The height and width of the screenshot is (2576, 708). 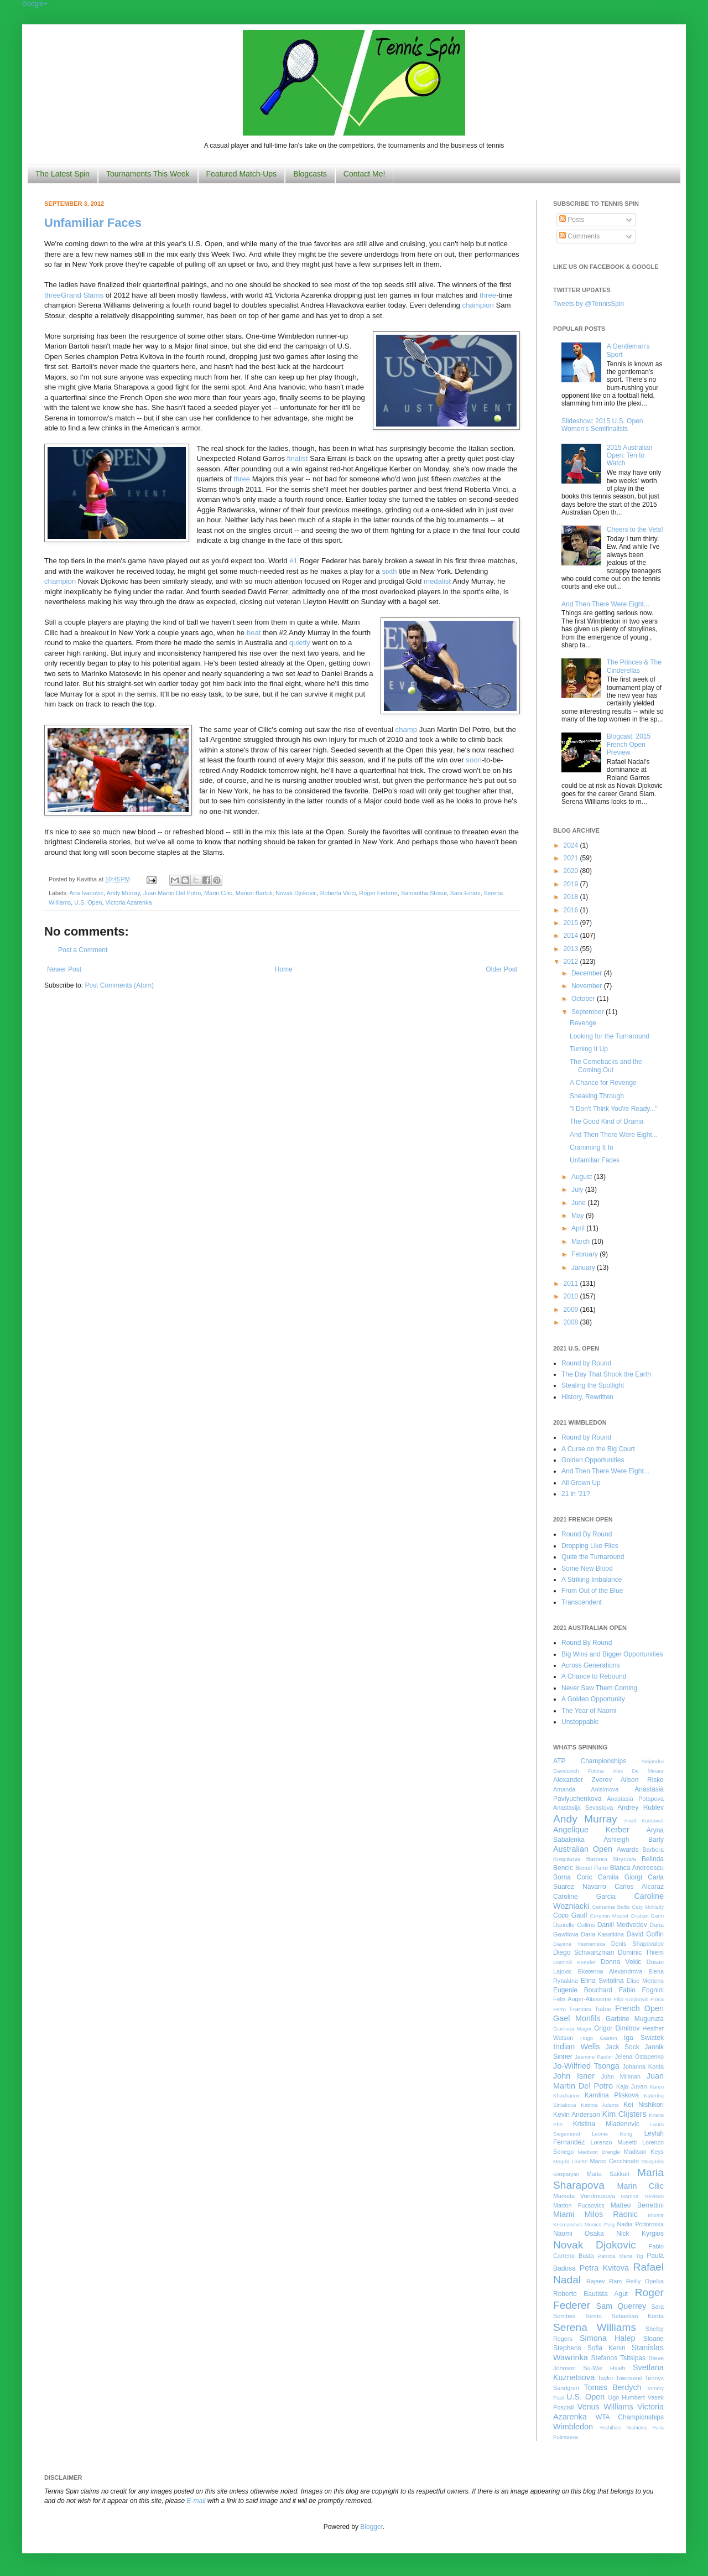 What do you see at coordinates (626, 2397) in the screenshot?
I see `Ugo Humbert` at bounding box center [626, 2397].